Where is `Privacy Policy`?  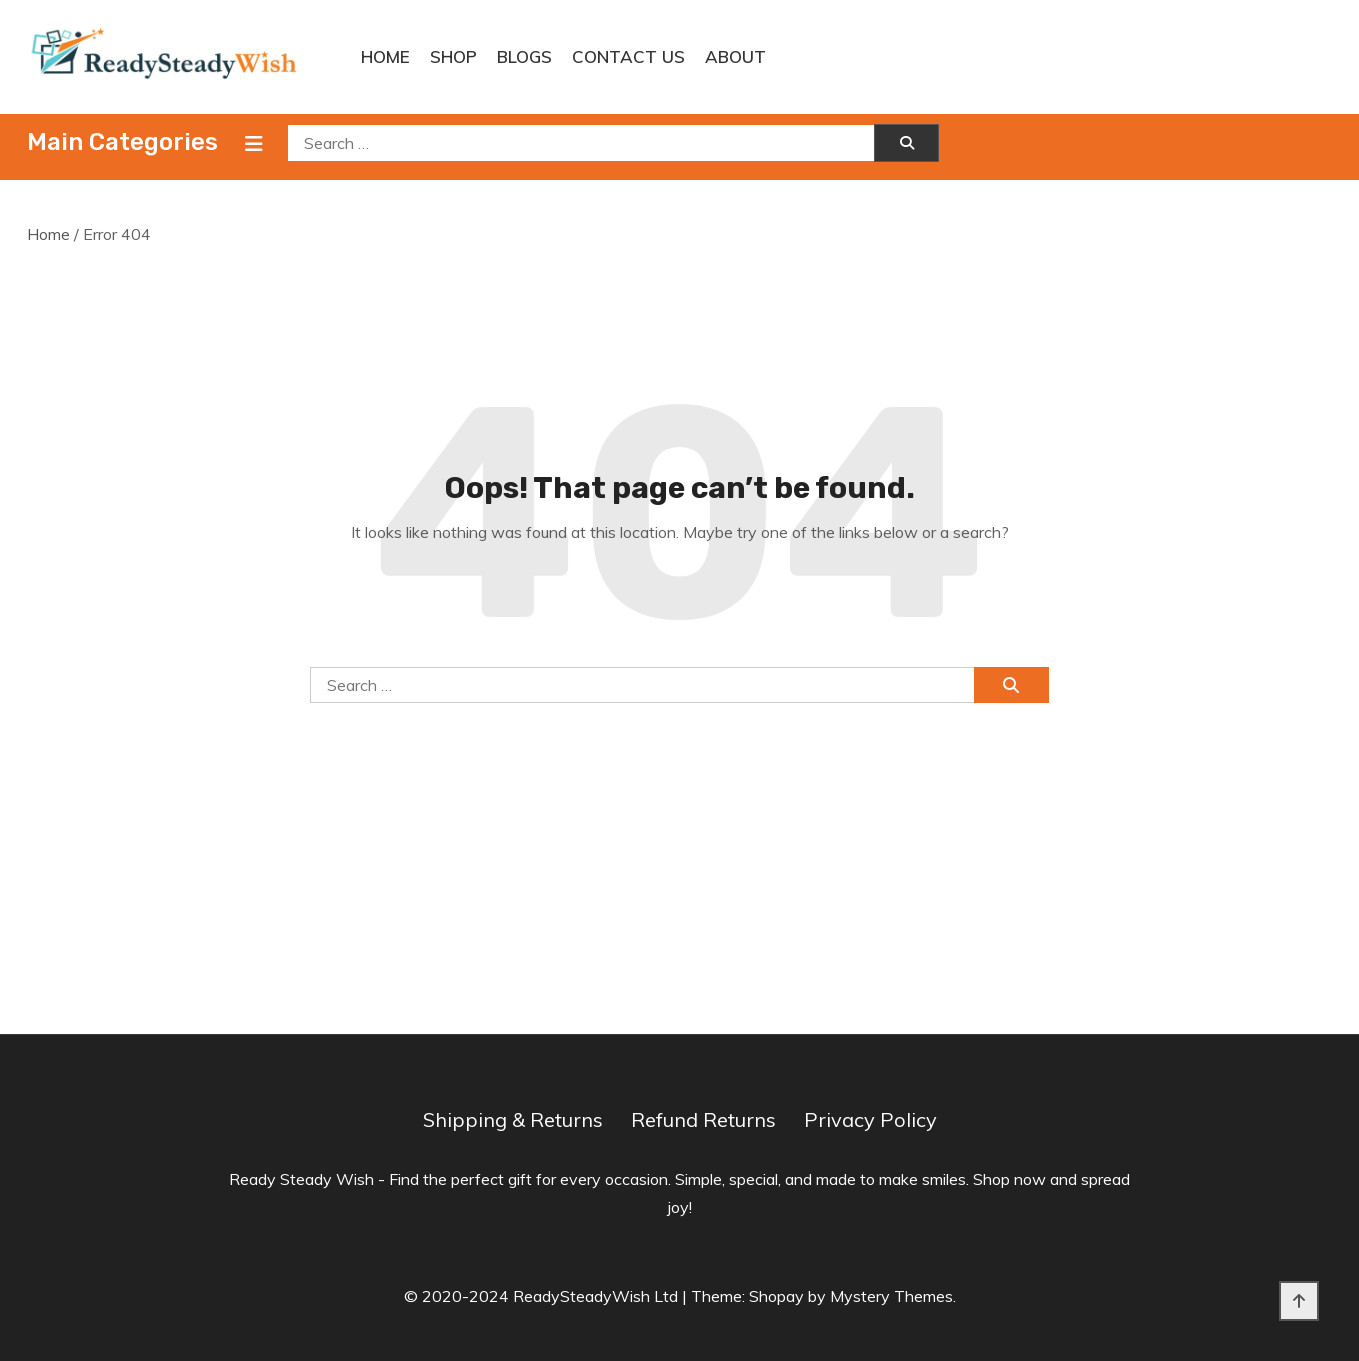 Privacy Policy is located at coordinates (870, 1119).